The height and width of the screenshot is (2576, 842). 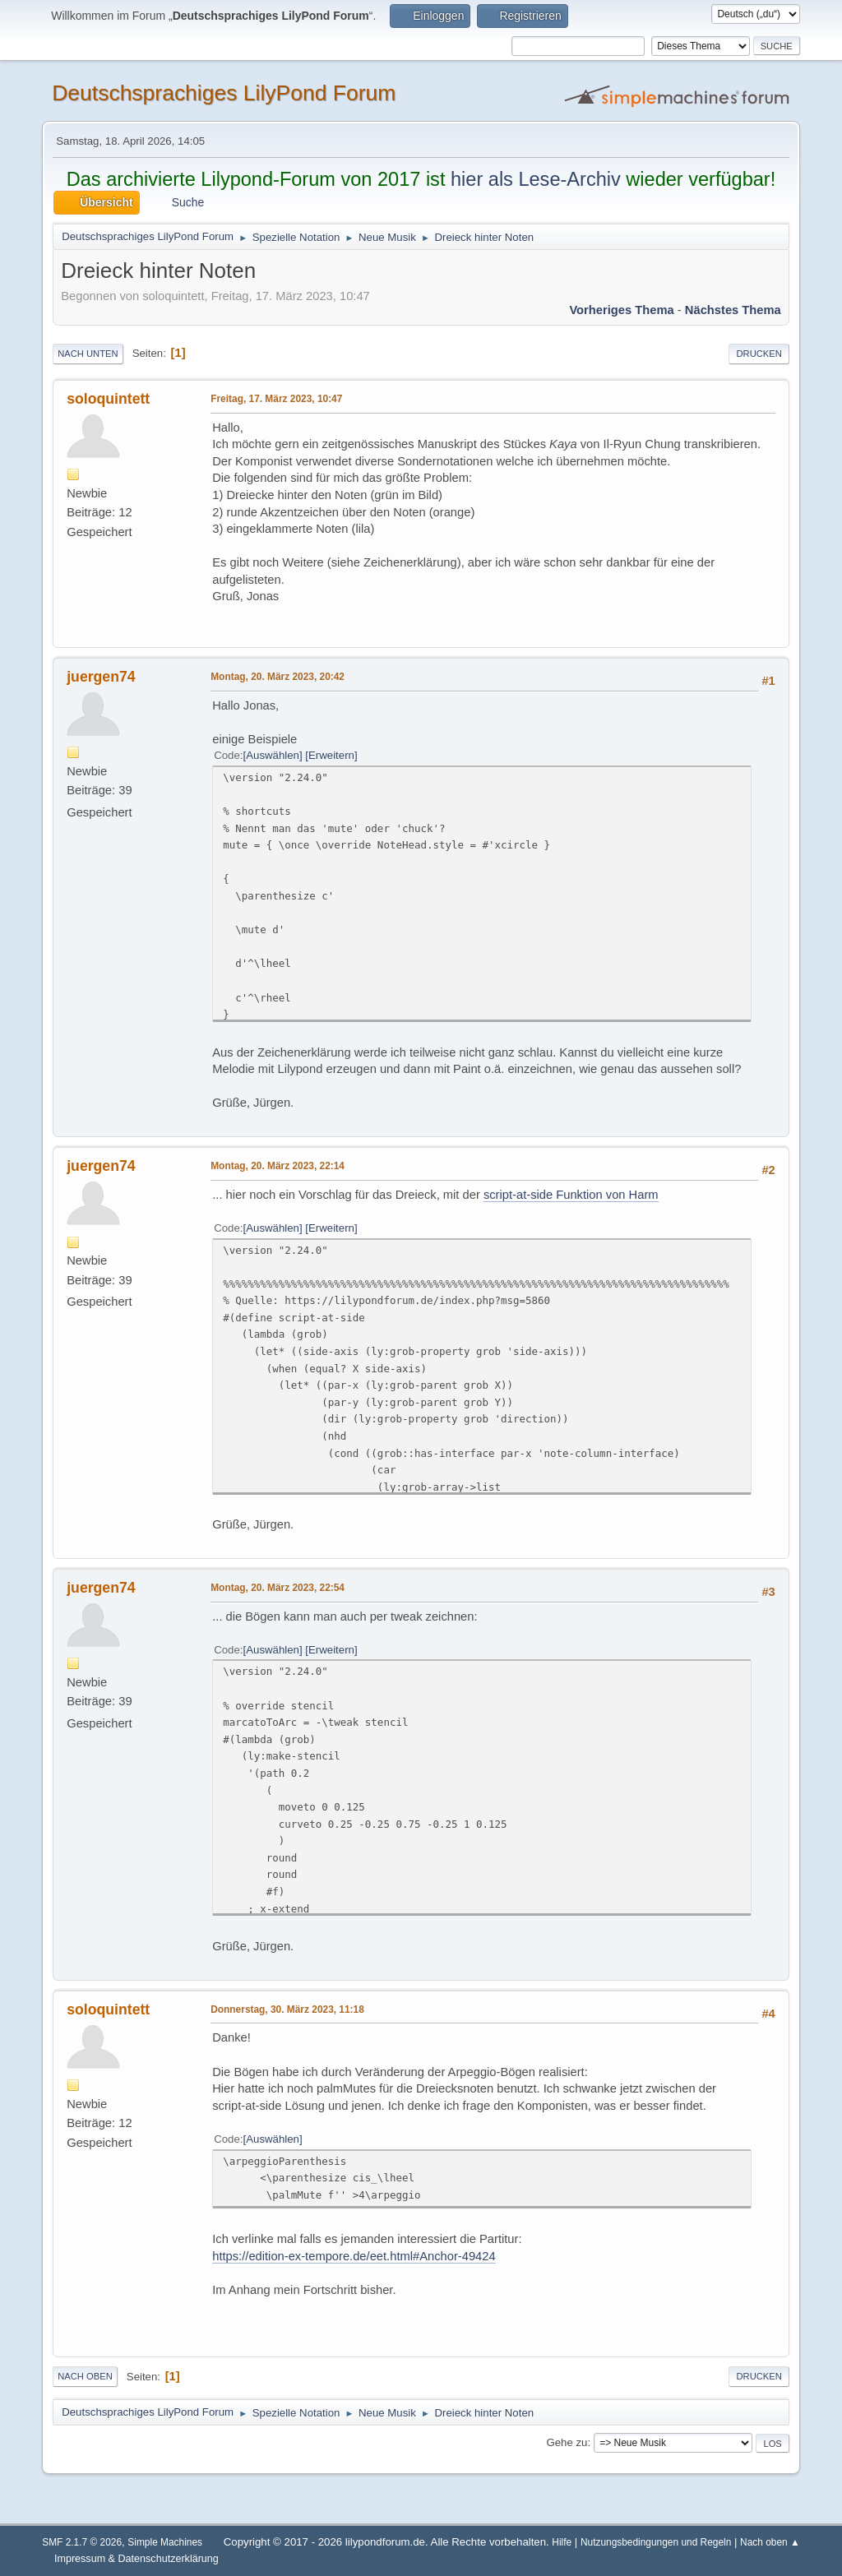 I want to click on Hilfe, so click(x=561, y=2542).